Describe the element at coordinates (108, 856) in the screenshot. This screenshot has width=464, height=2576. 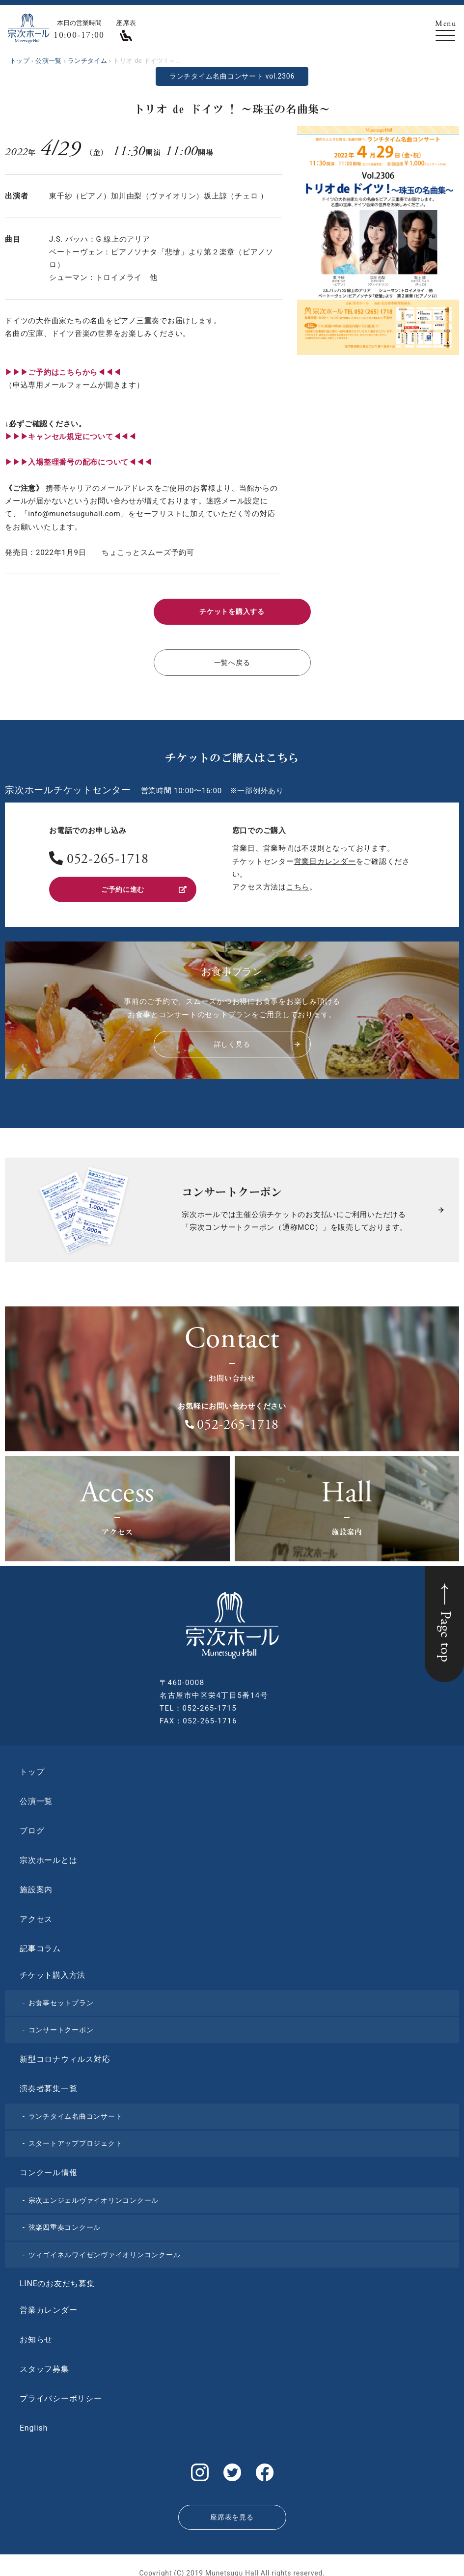
I see `052-265-1718` at that location.